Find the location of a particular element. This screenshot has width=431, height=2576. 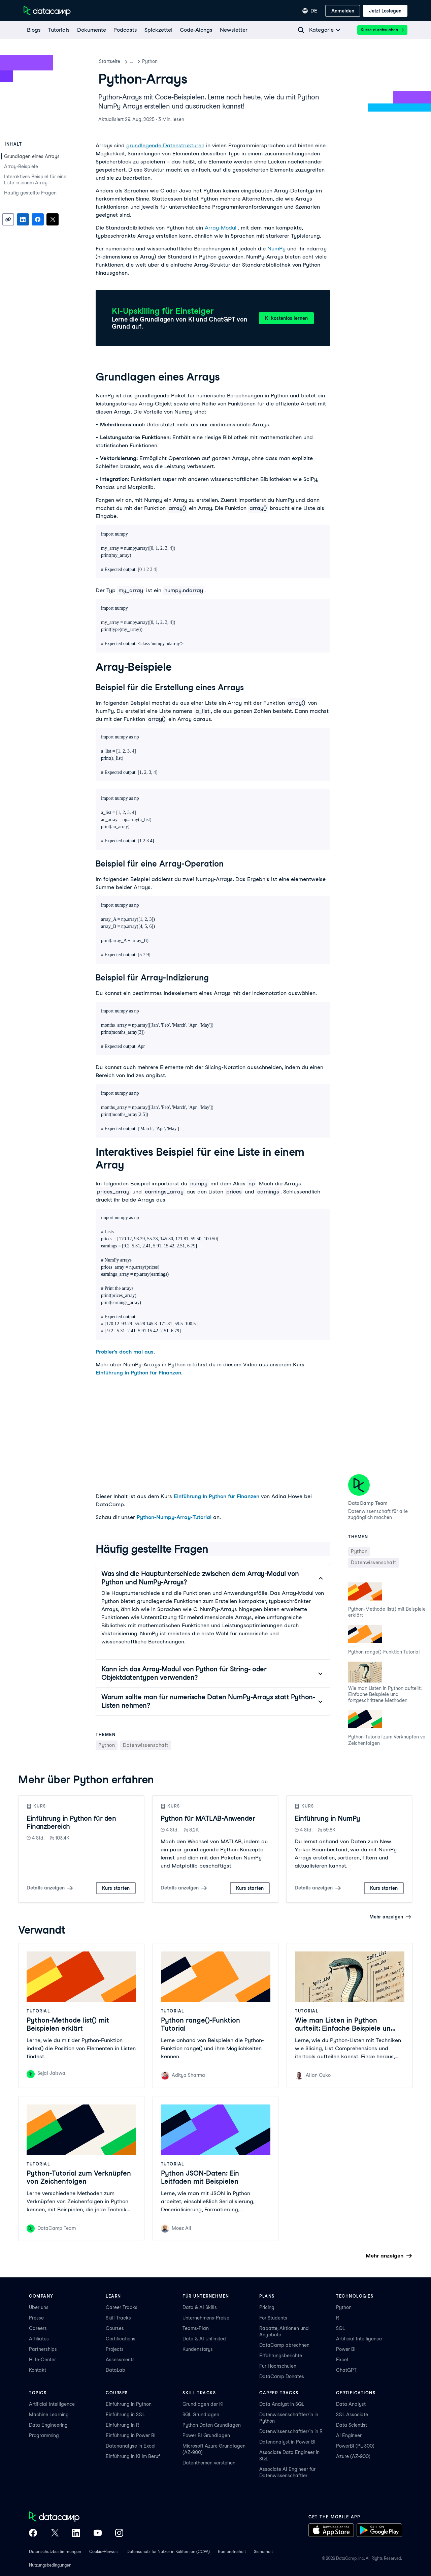

[Newsletter] is located at coordinates (233, 30).